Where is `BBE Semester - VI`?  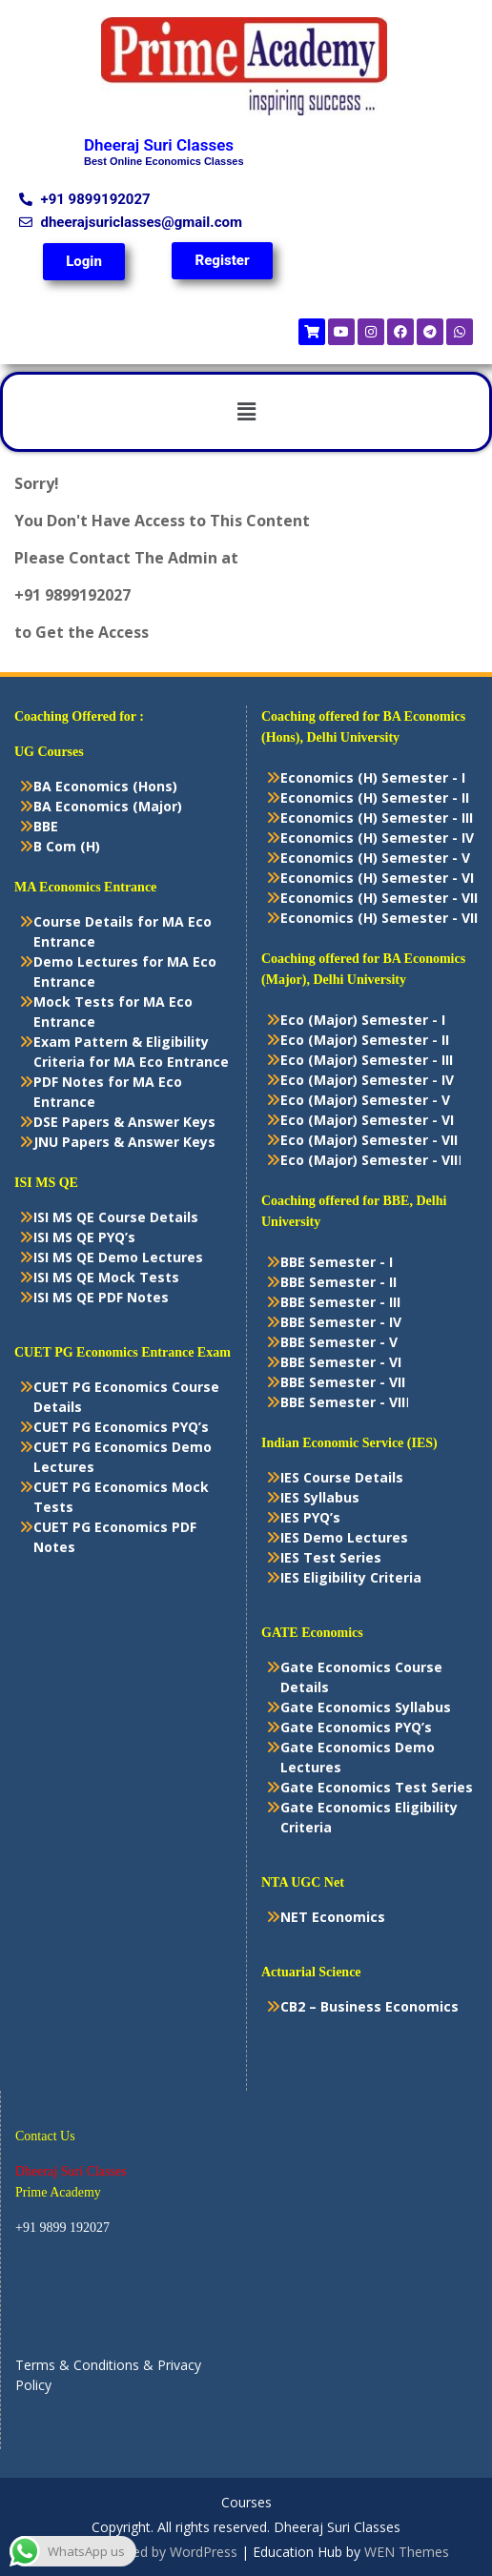 BBE Semester - VI is located at coordinates (340, 1362).